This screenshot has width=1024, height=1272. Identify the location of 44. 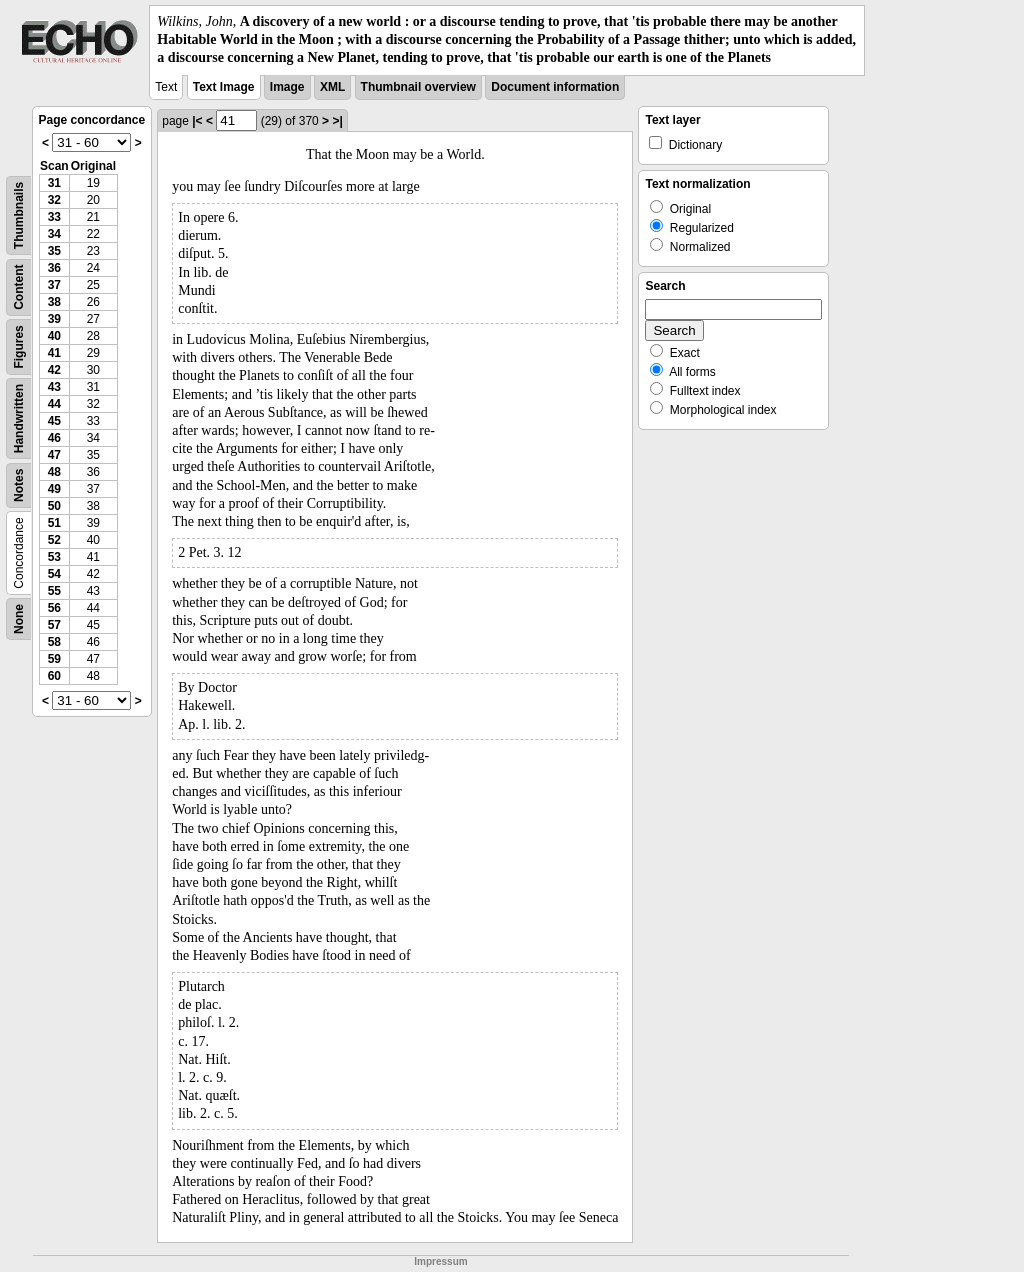
(54, 404).